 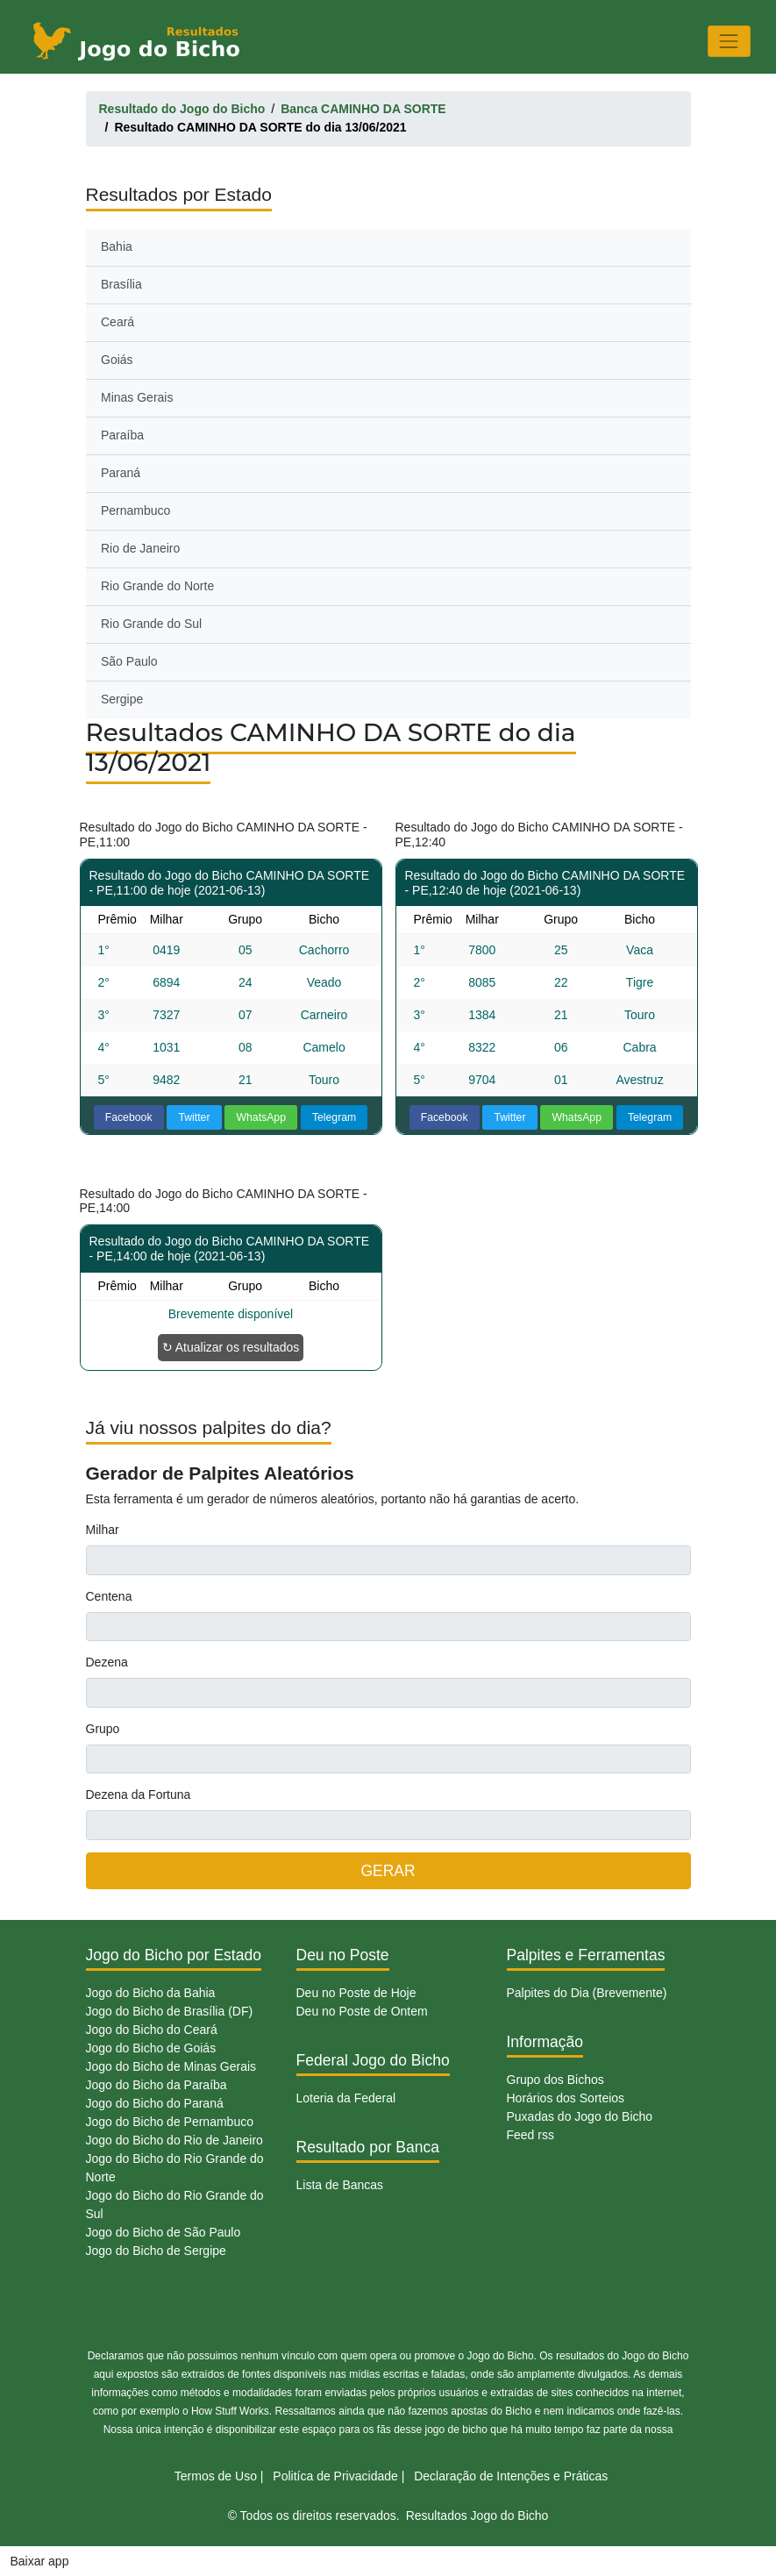 What do you see at coordinates (120, 473) in the screenshot?
I see `Paraná` at bounding box center [120, 473].